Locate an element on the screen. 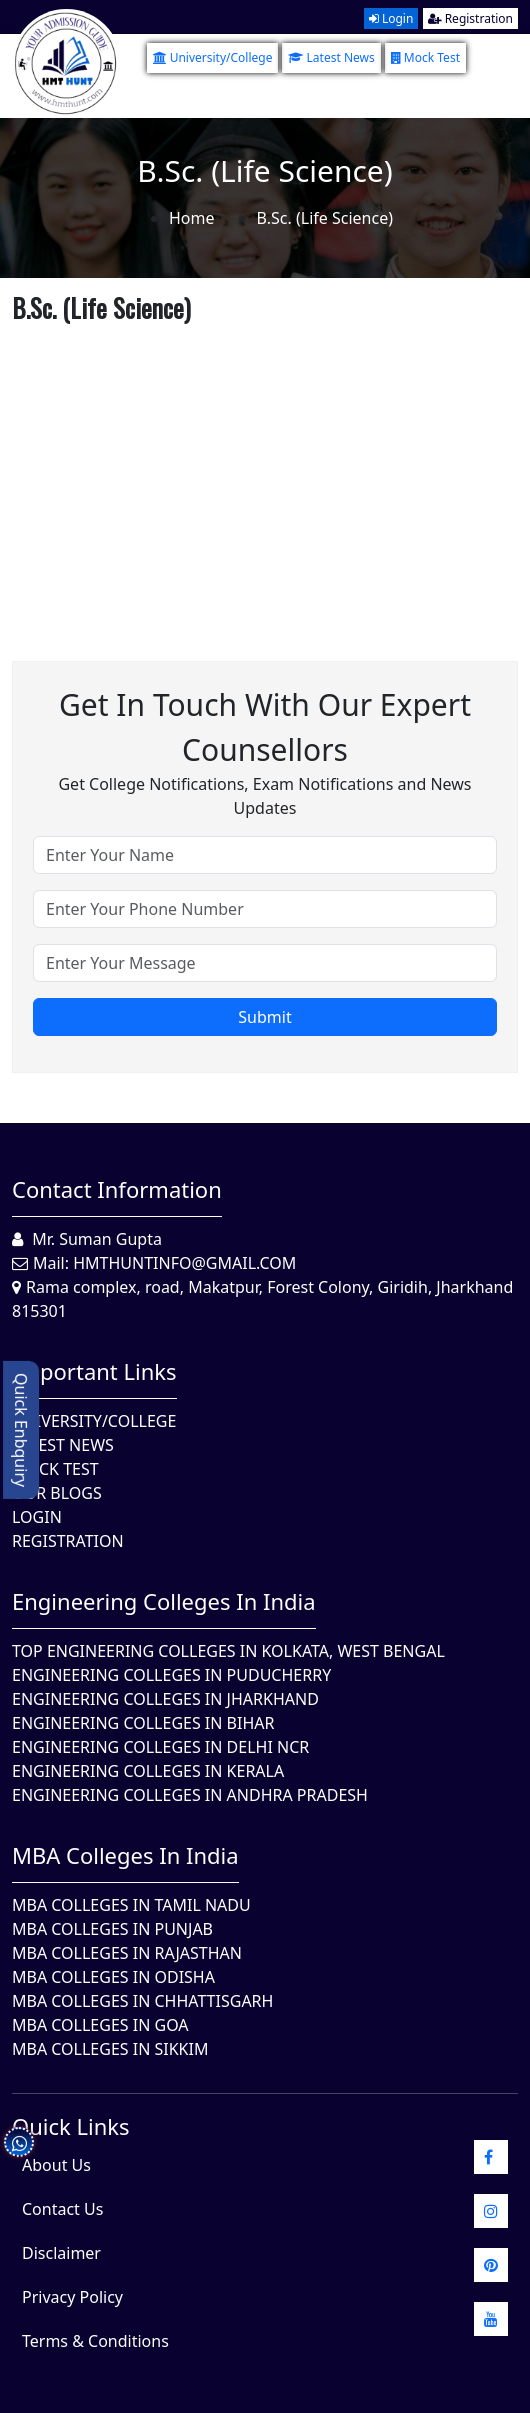 Image resolution: width=530 pixels, height=2413 pixels. Engineering Colleges in Kerala is located at coordinates (148, 1771).